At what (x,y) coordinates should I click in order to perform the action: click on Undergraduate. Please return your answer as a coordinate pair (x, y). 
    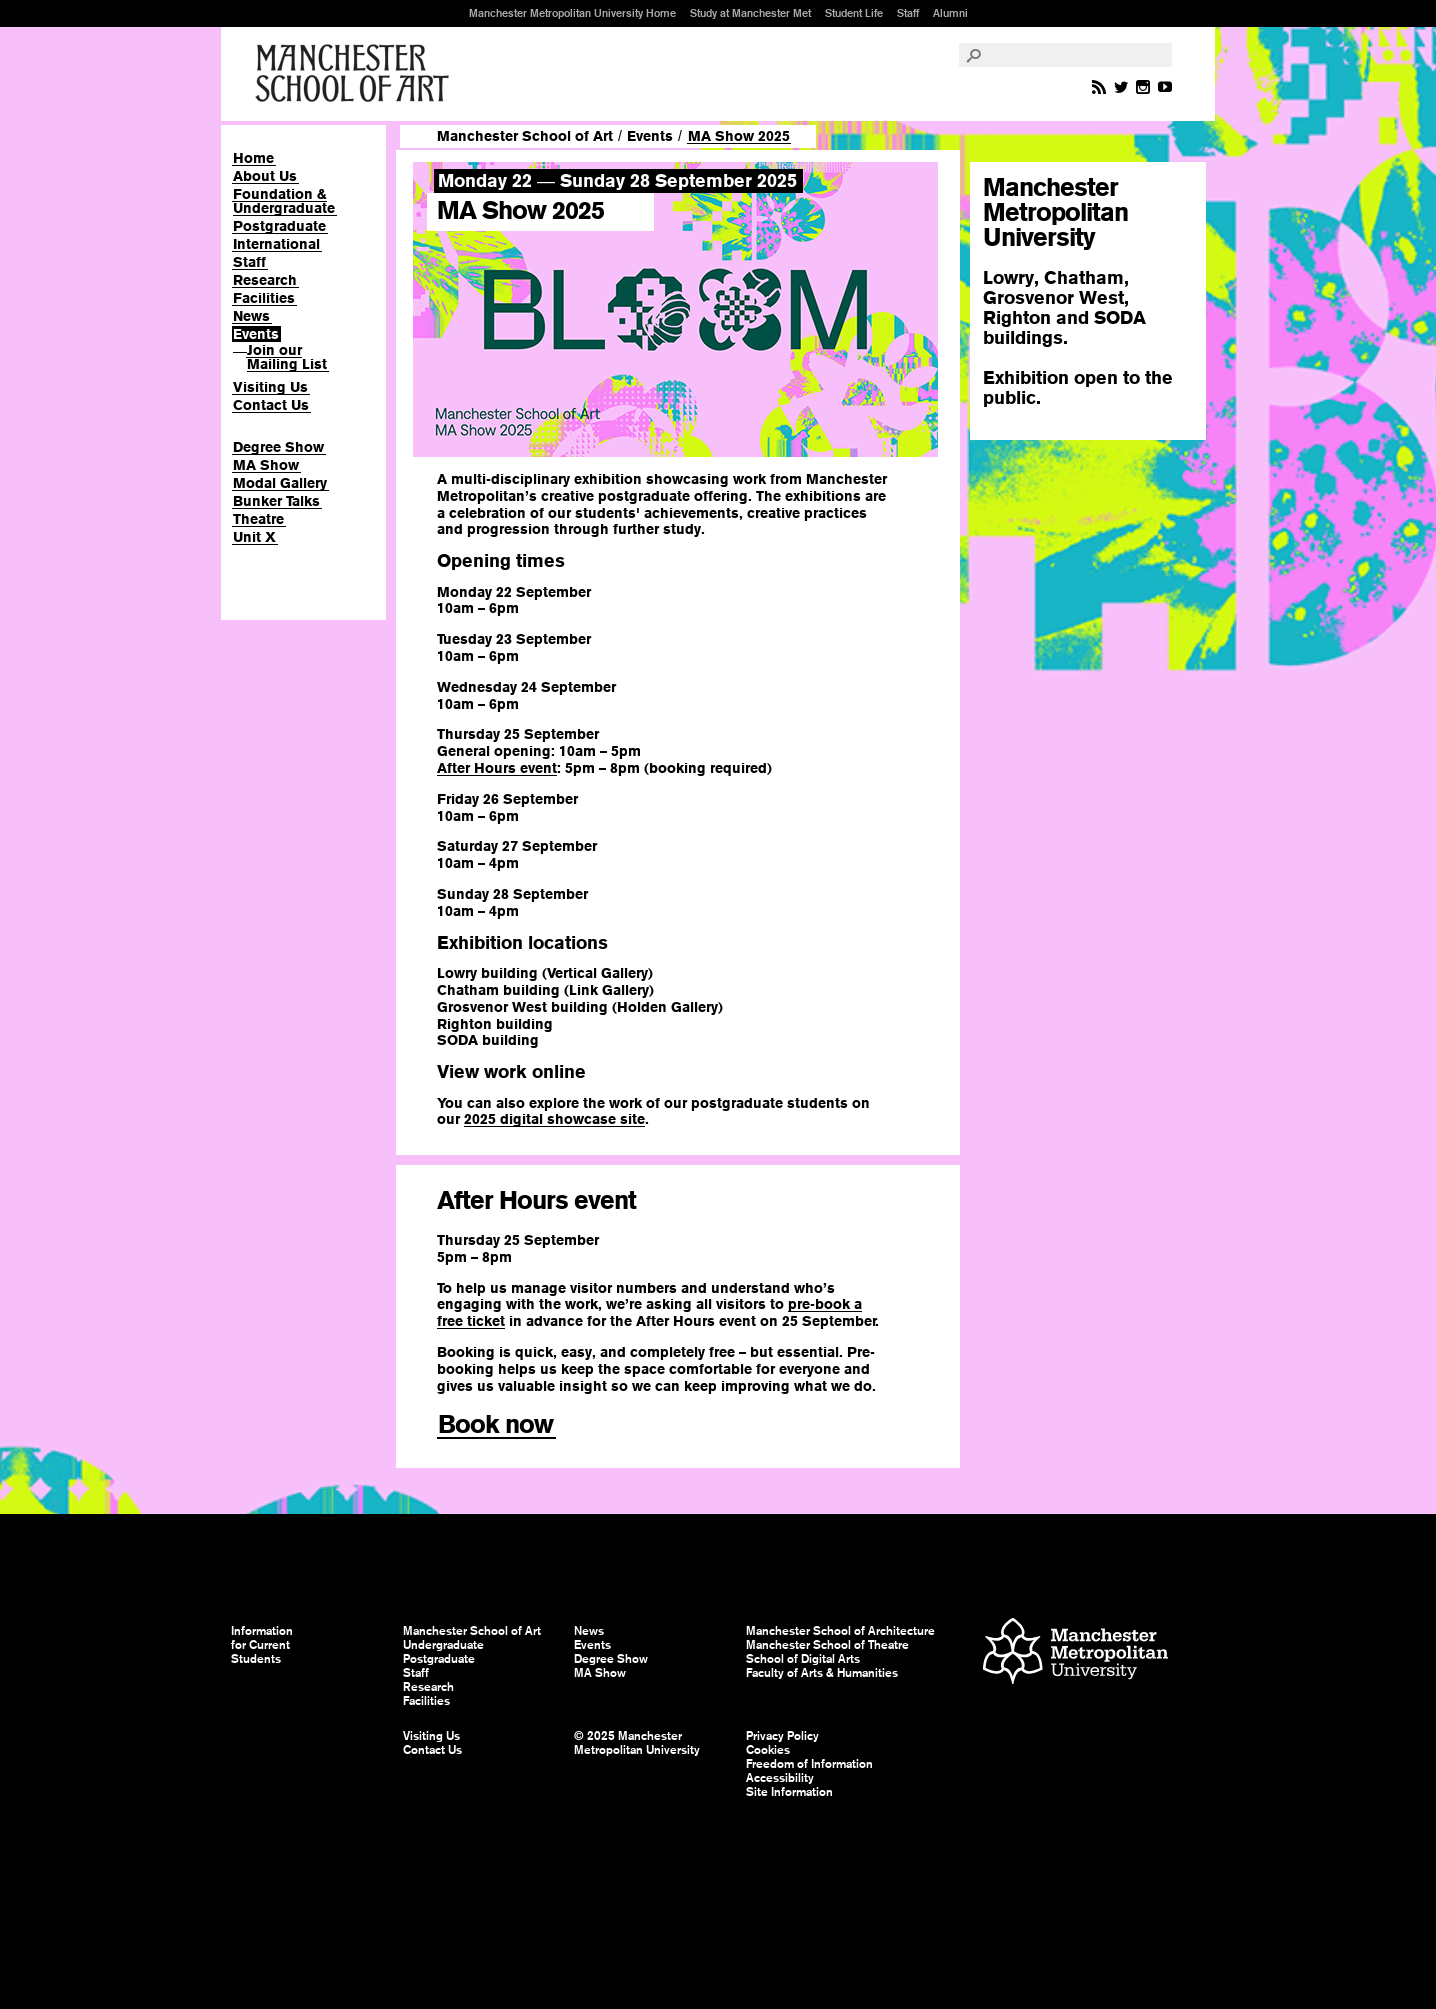
    Looking at the image, I should click on (443, 1645).